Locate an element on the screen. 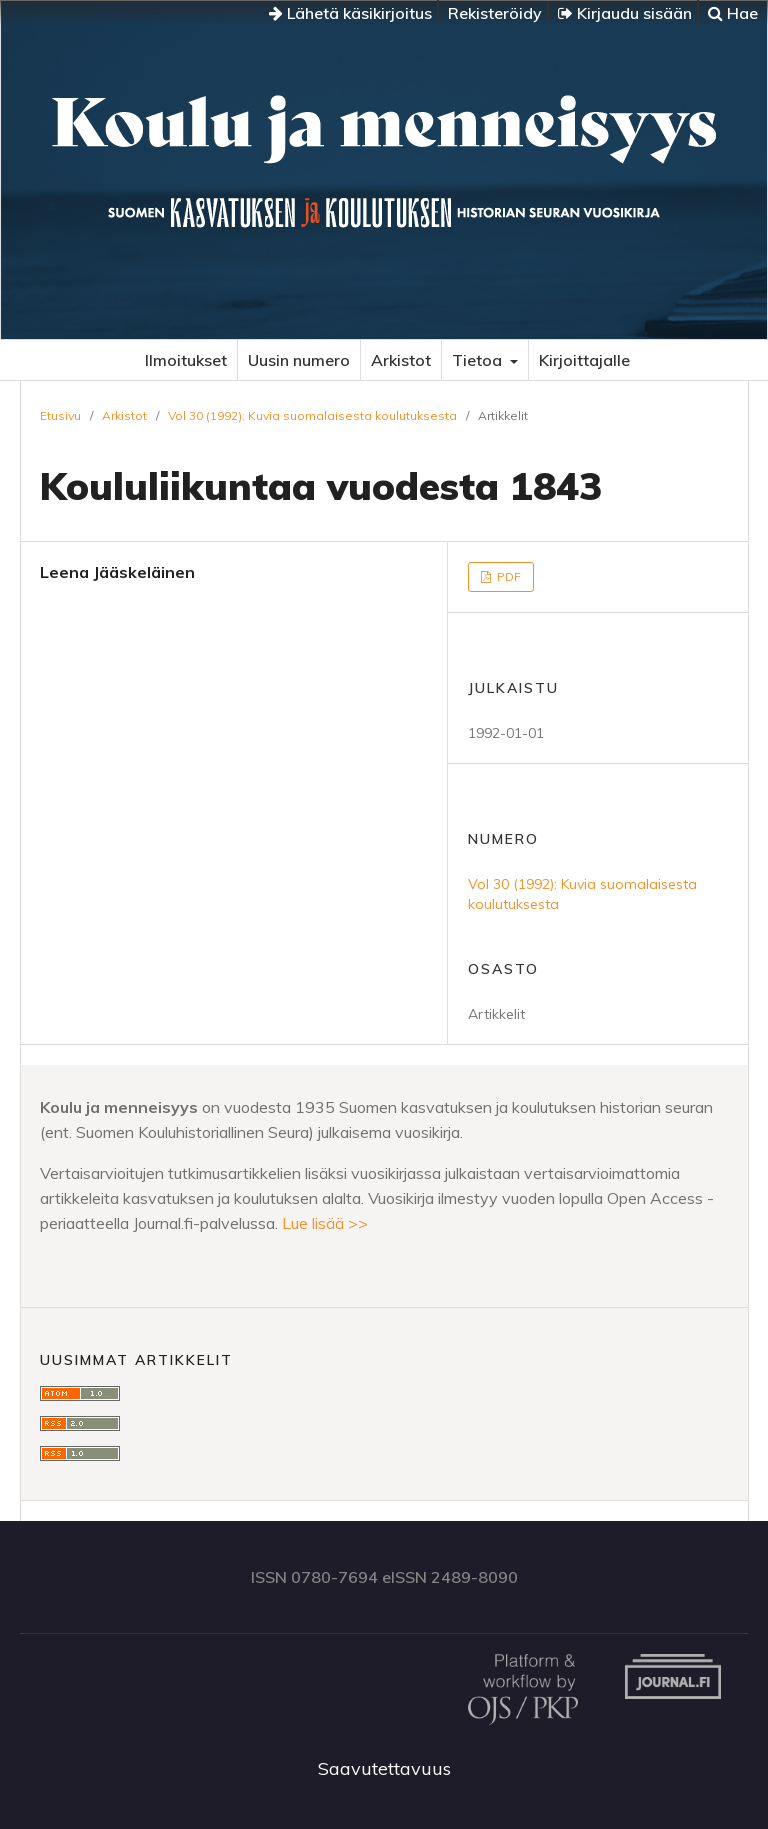  Tietoa is located at coordinates (479, 360).